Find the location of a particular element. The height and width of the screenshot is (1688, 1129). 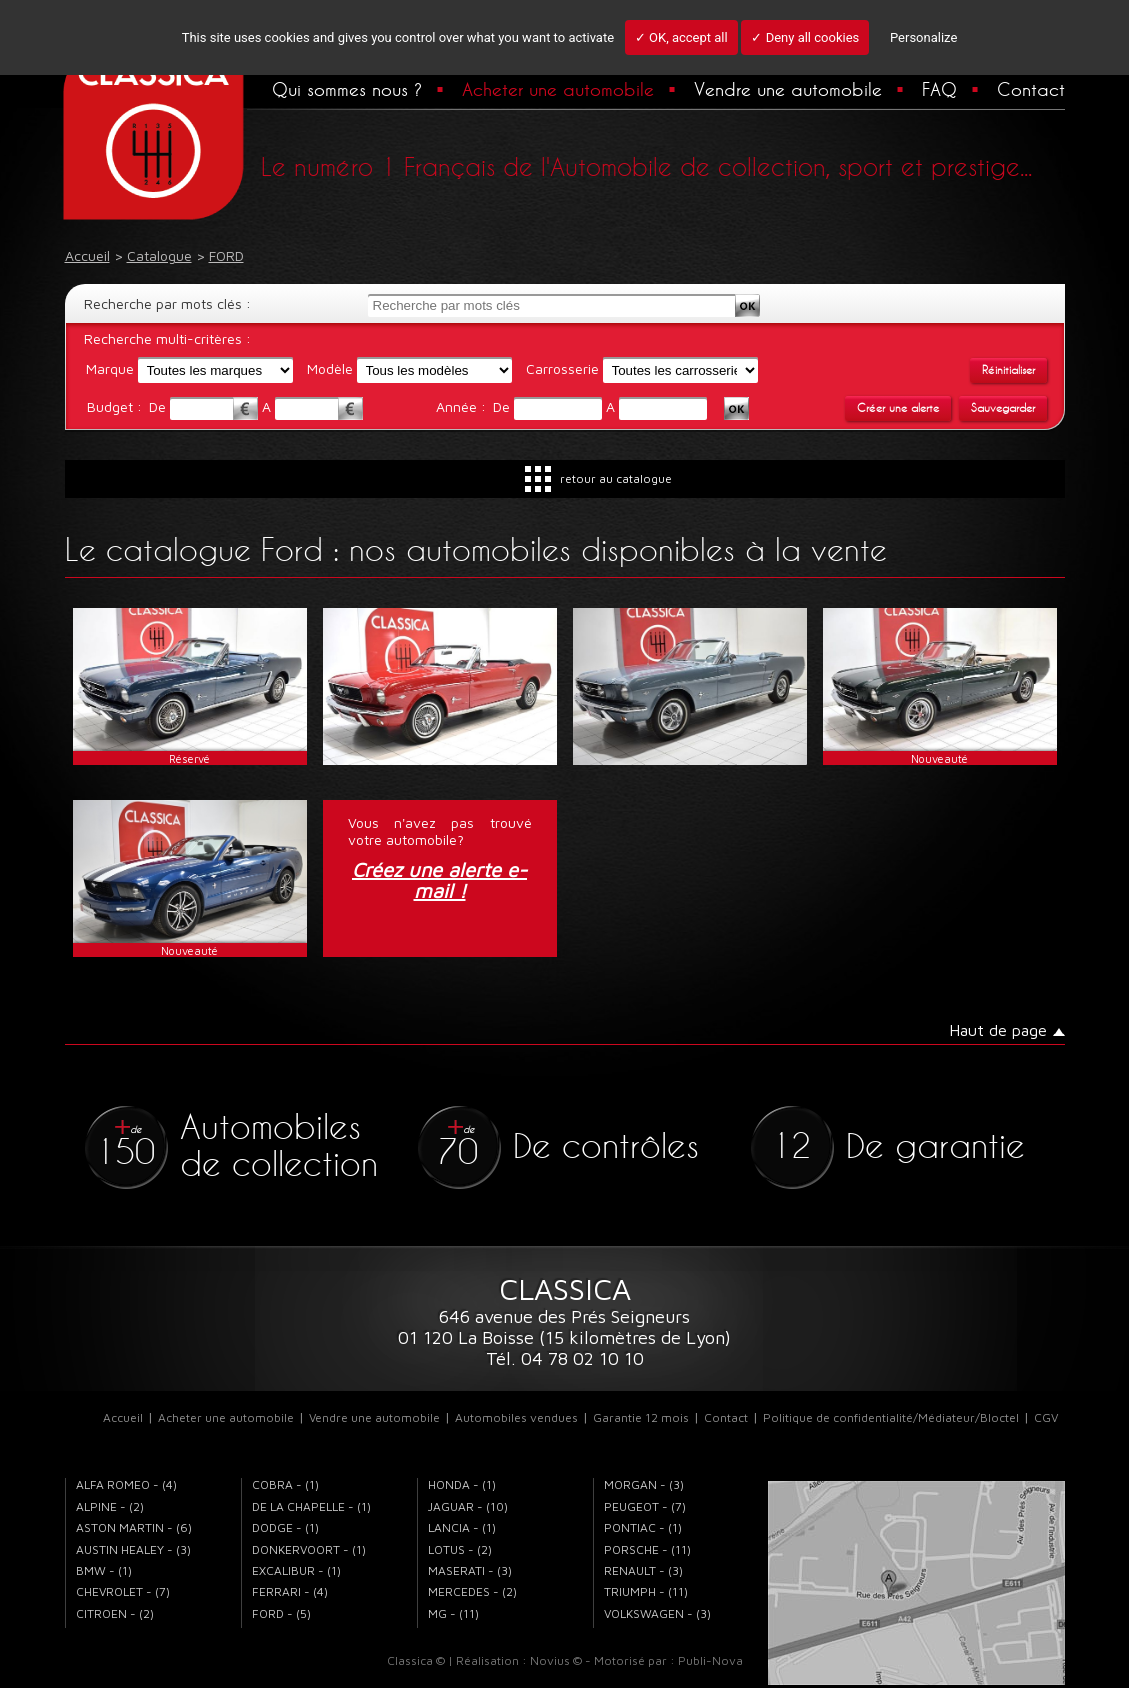

PORSCHE - (11) is located at coordinates (647, 1549).